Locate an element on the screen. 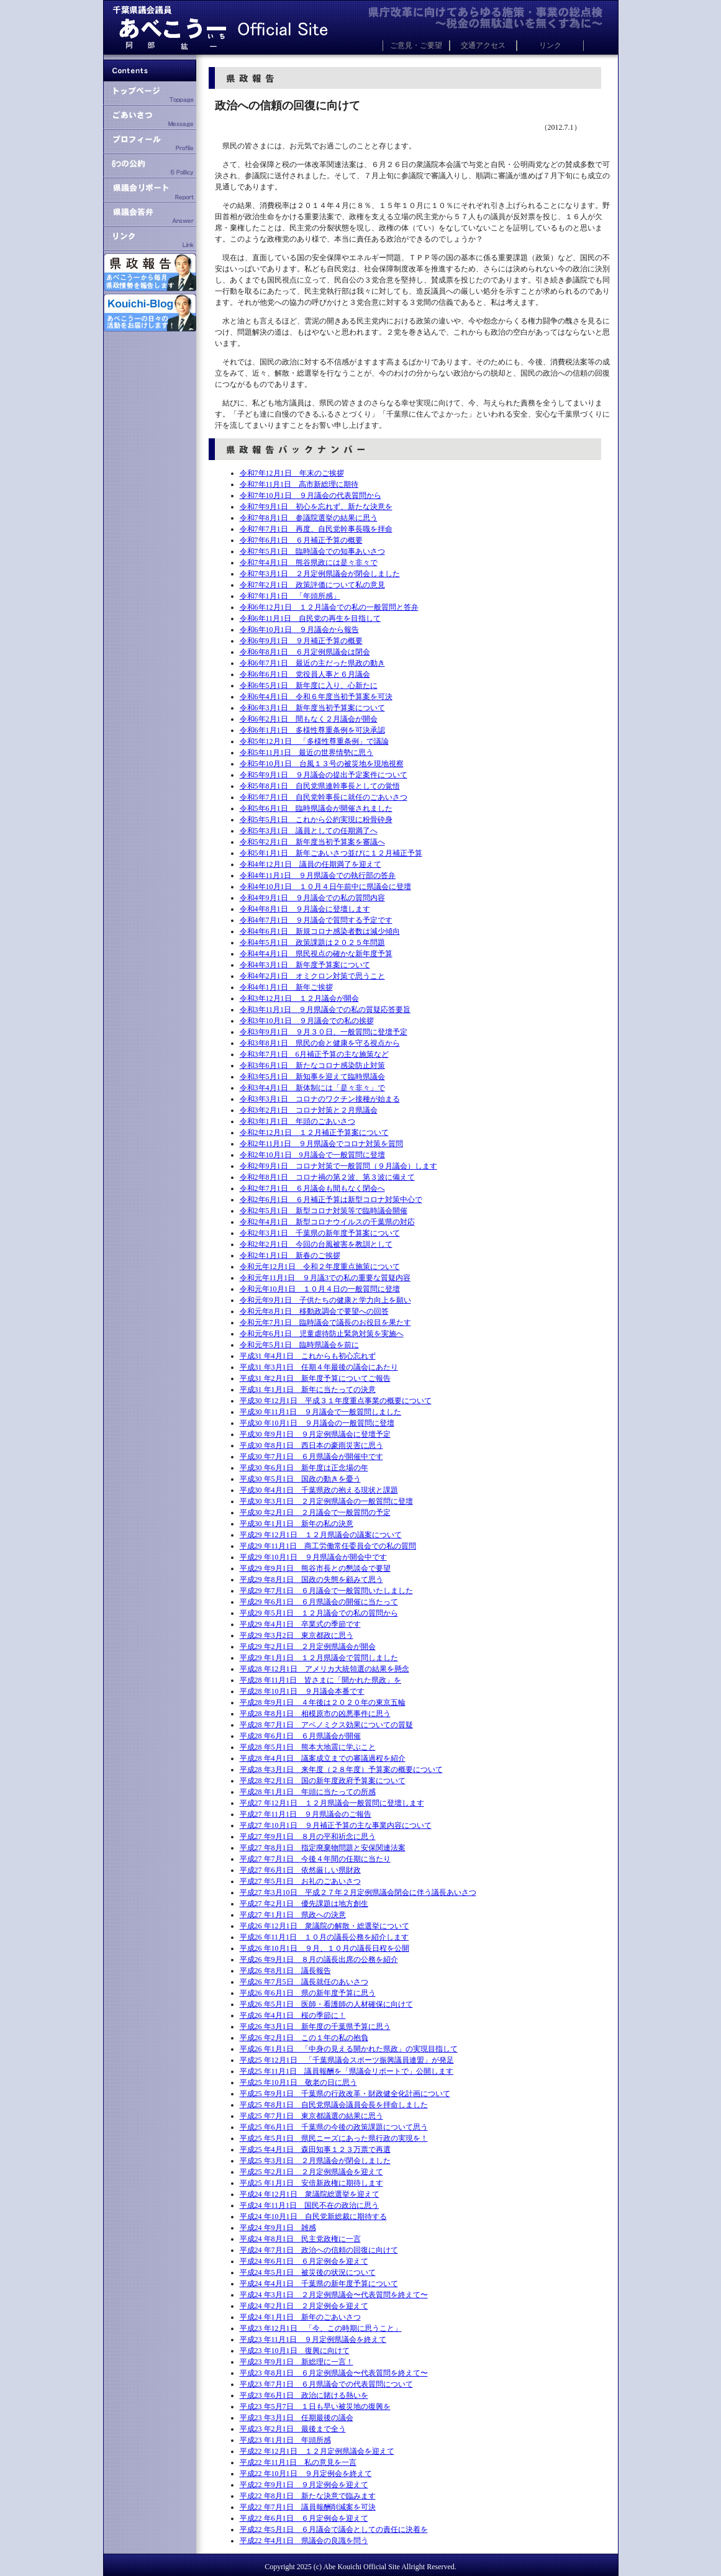 Image resolution: width=721 pixels, height=2576 pixels. 平成28 年6月1日 ６月県議会が開催 is located at coordinates (300, 1736).